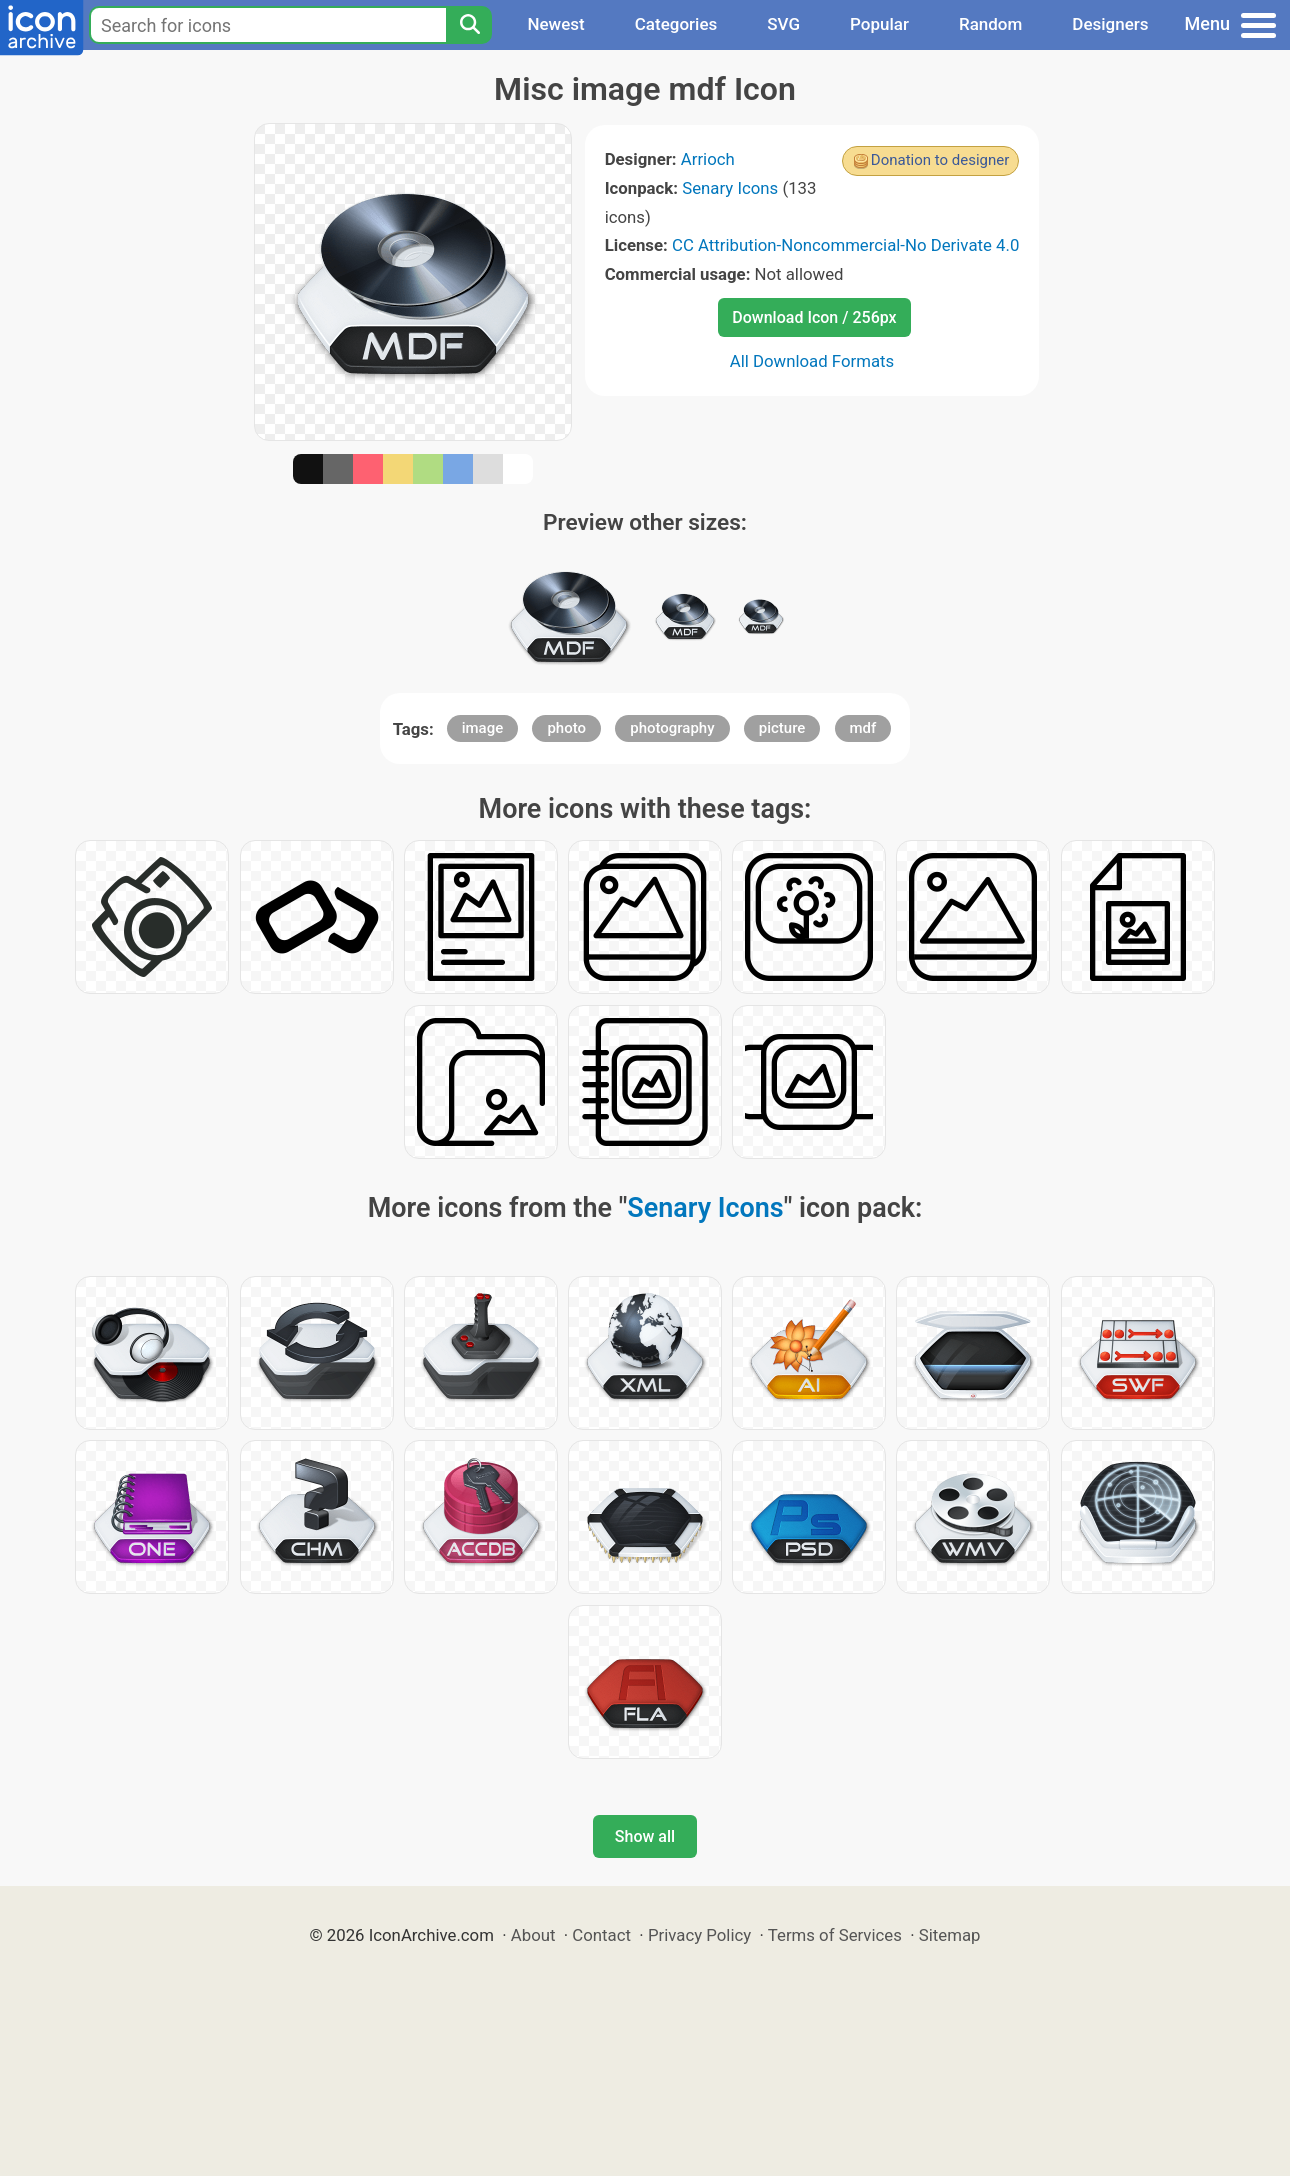  I want to click on Senary Icons, so click(730, 188).